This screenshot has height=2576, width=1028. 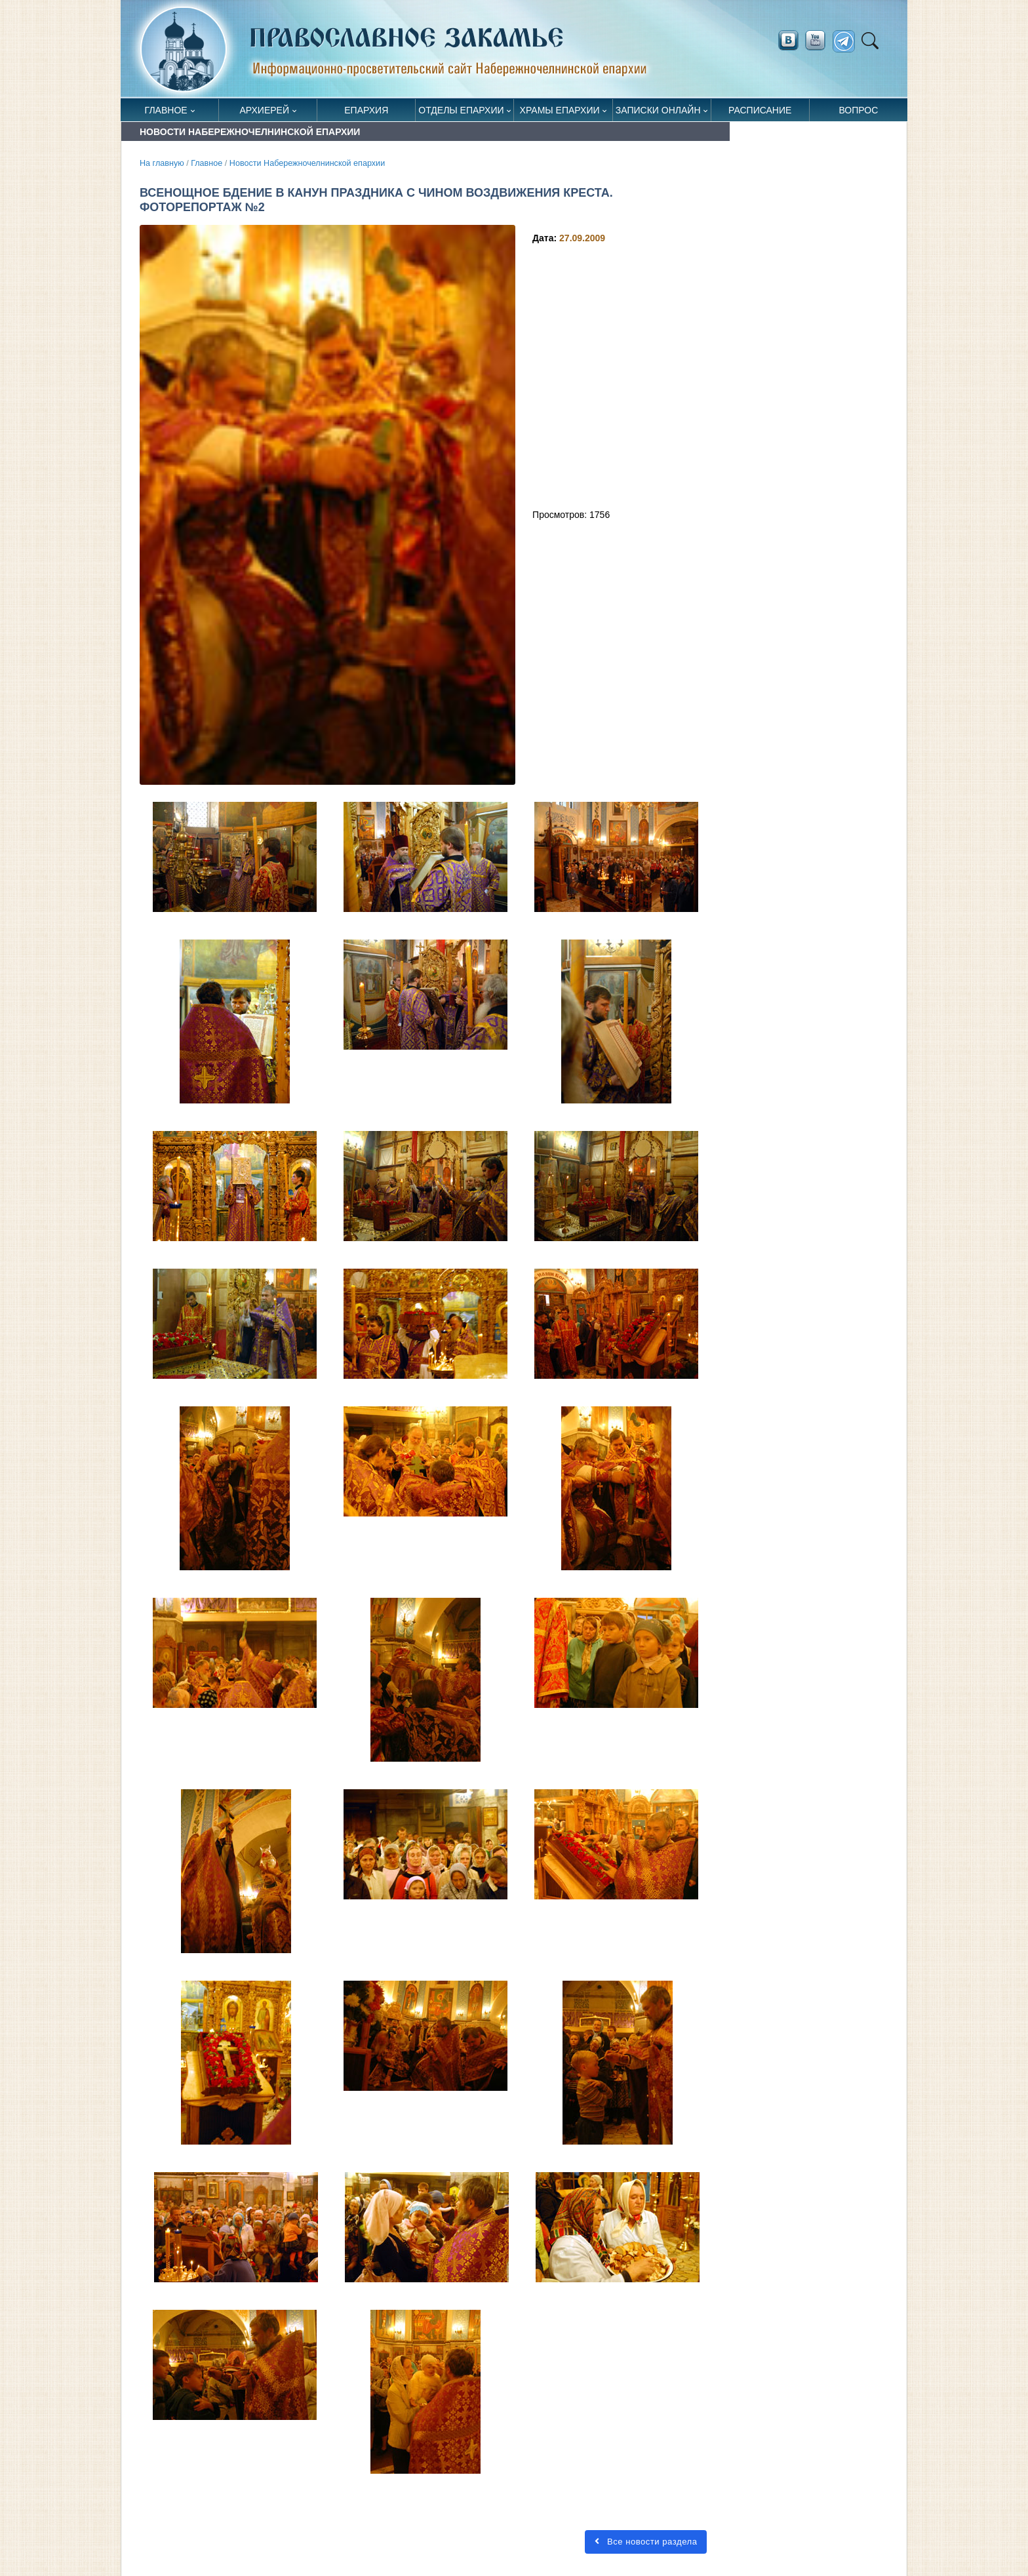 What do you see at coordinates (858, 113) in the screenshot?
I see `Вопрос священнику` at bounding box center [858, 113].